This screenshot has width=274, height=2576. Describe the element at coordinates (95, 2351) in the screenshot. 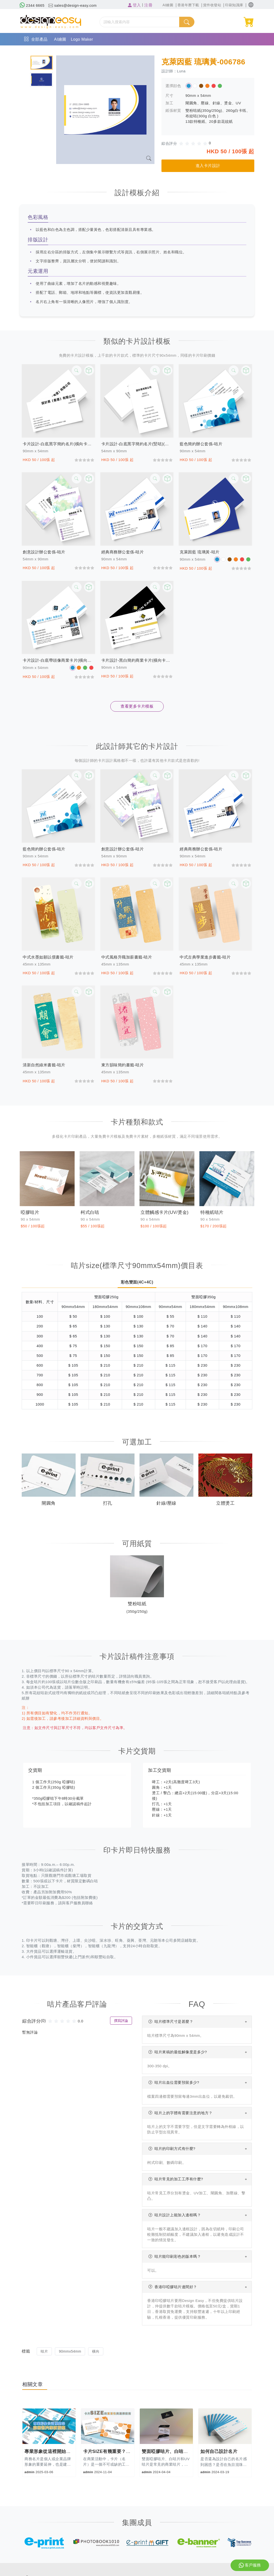

I see `橫向 [button]` at that location.